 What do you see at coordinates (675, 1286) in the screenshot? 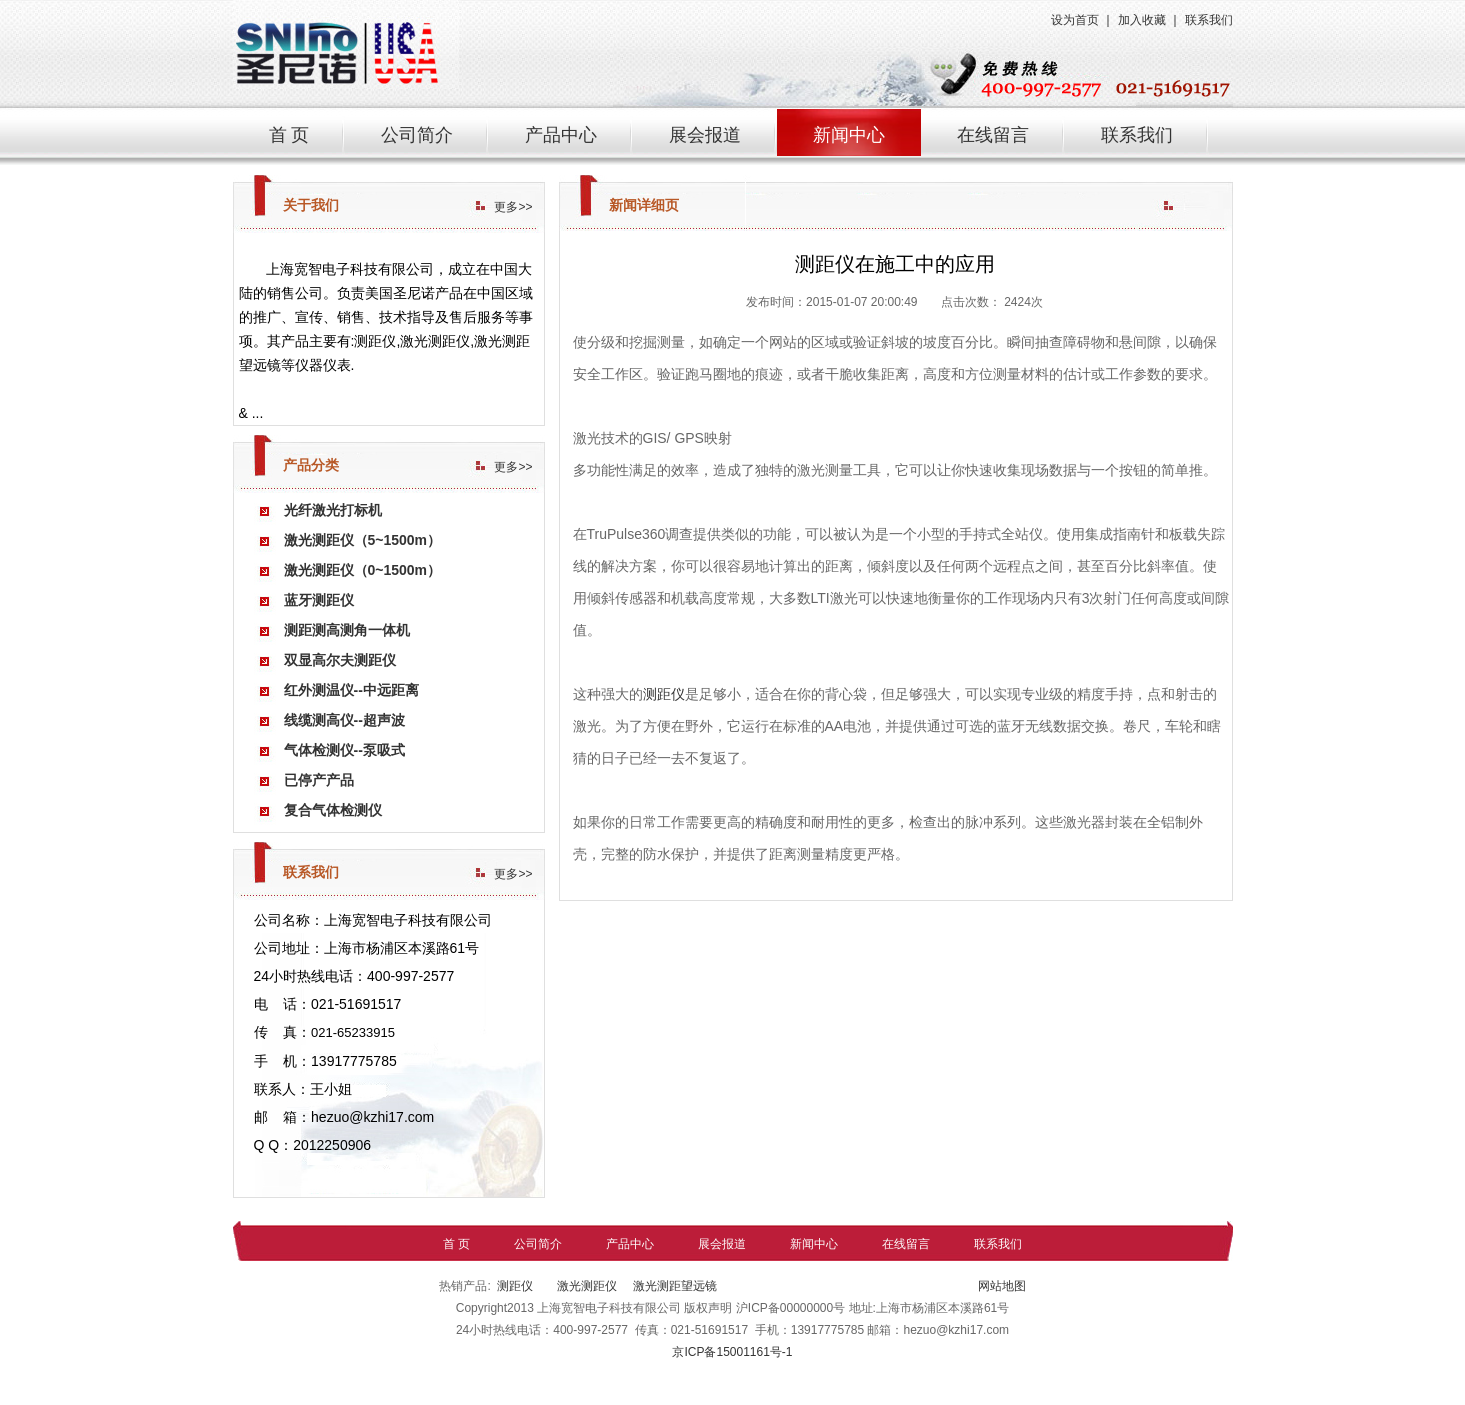
I see `激光测距望远镜` at bounding box center [675, 1286].